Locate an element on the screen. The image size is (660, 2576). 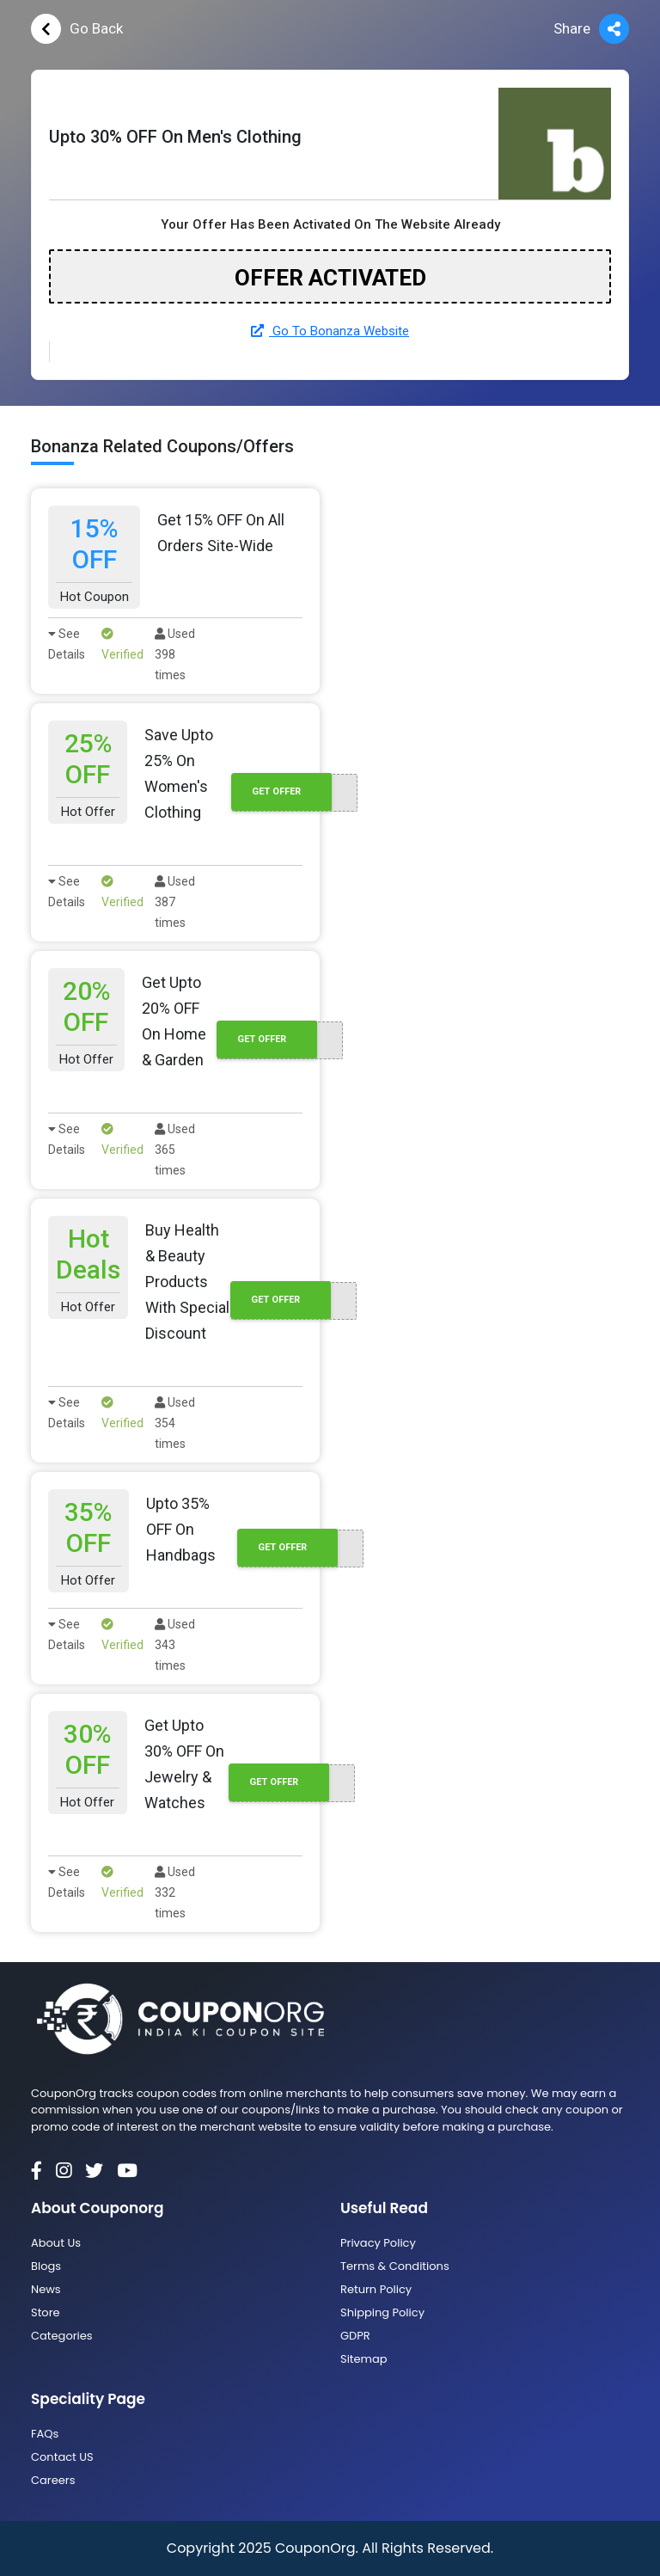
News is located at coordinates (46, 2289).